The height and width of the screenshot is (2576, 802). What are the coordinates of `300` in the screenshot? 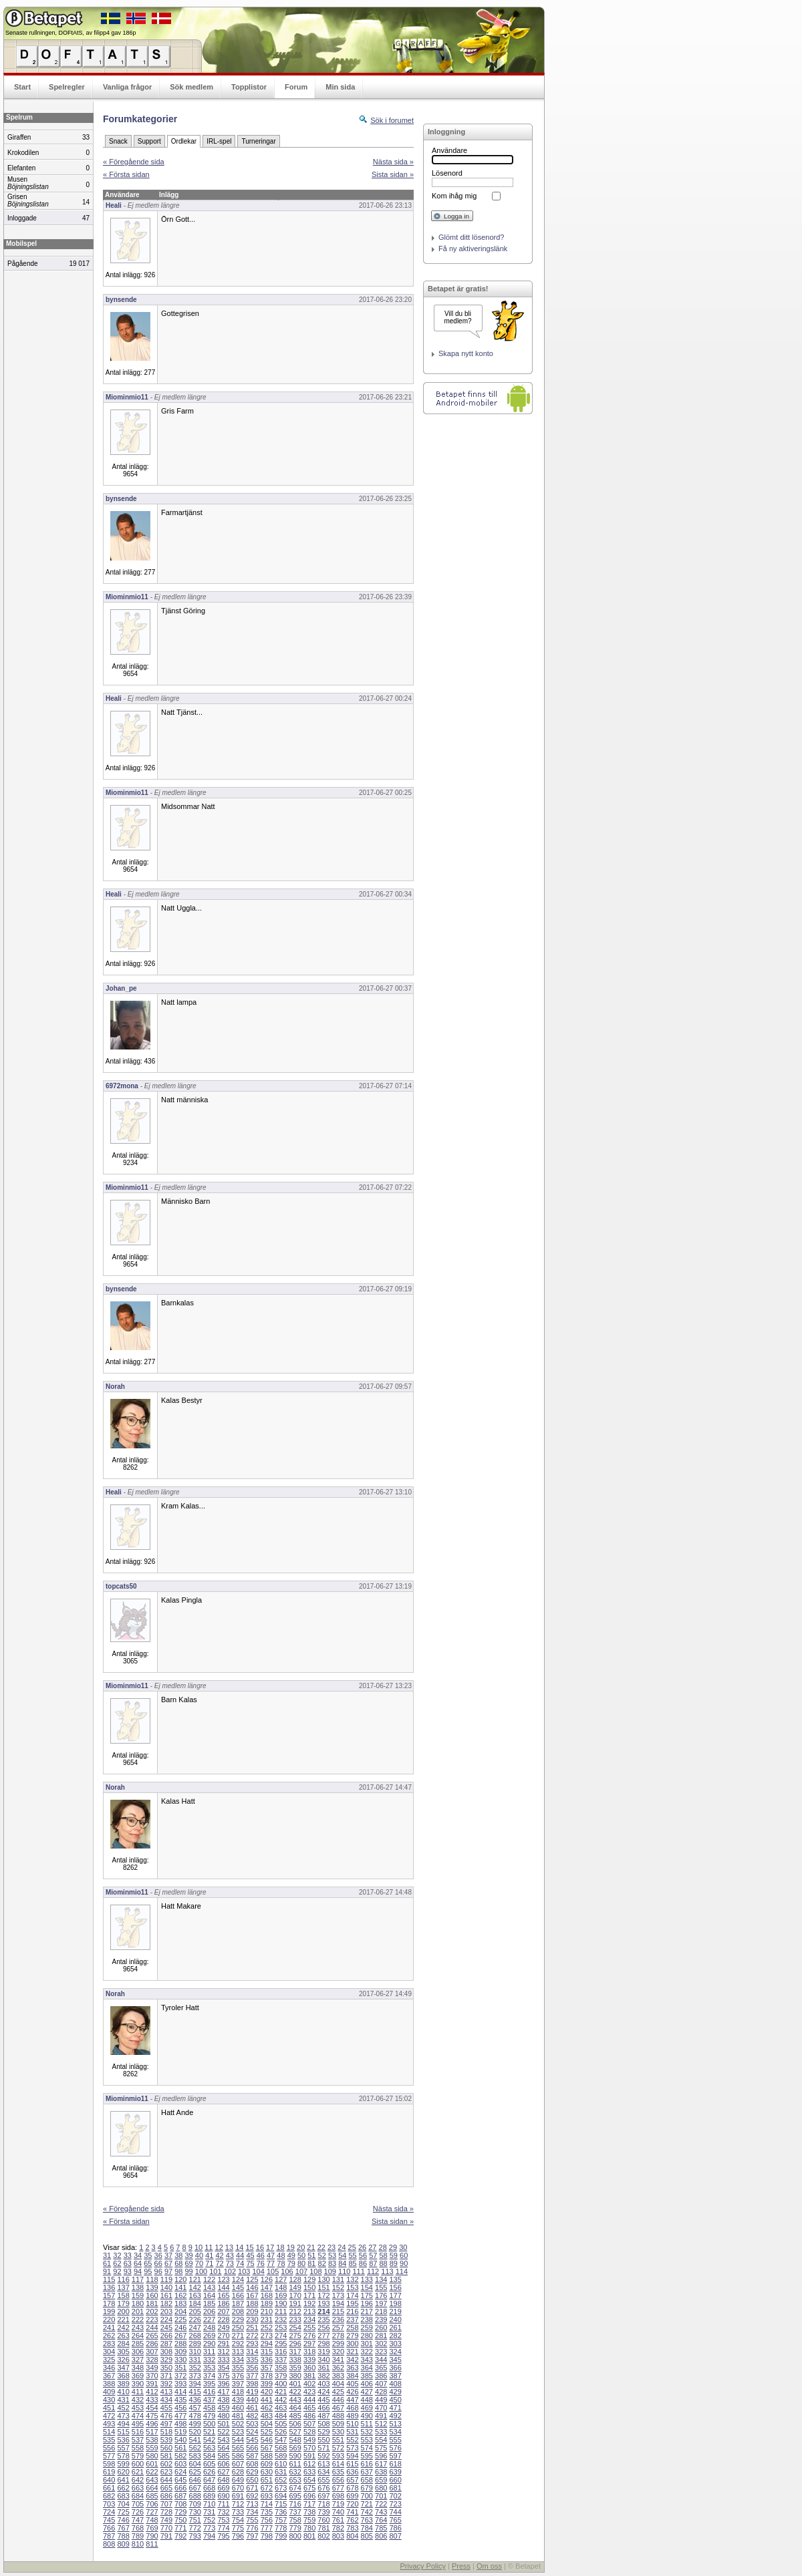 It's located at (352, 2344).